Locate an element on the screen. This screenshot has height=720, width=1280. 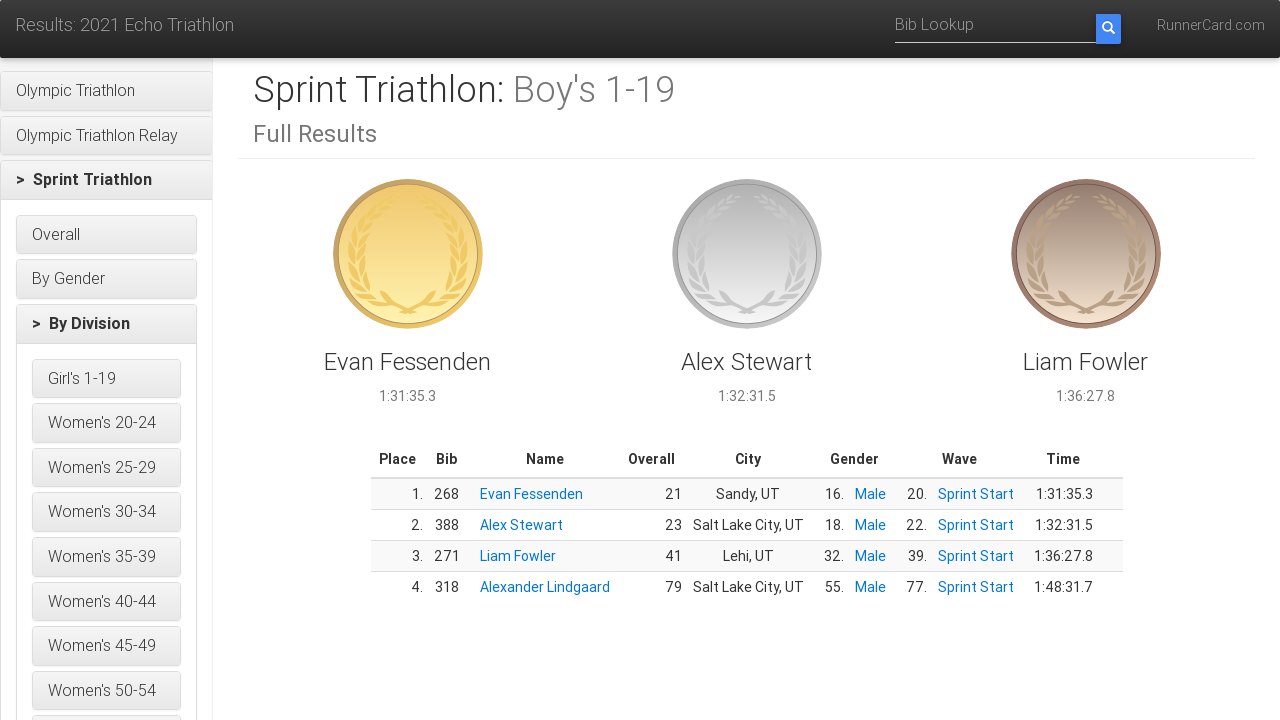
Alex Stewart is located at coordinates (521, 525).